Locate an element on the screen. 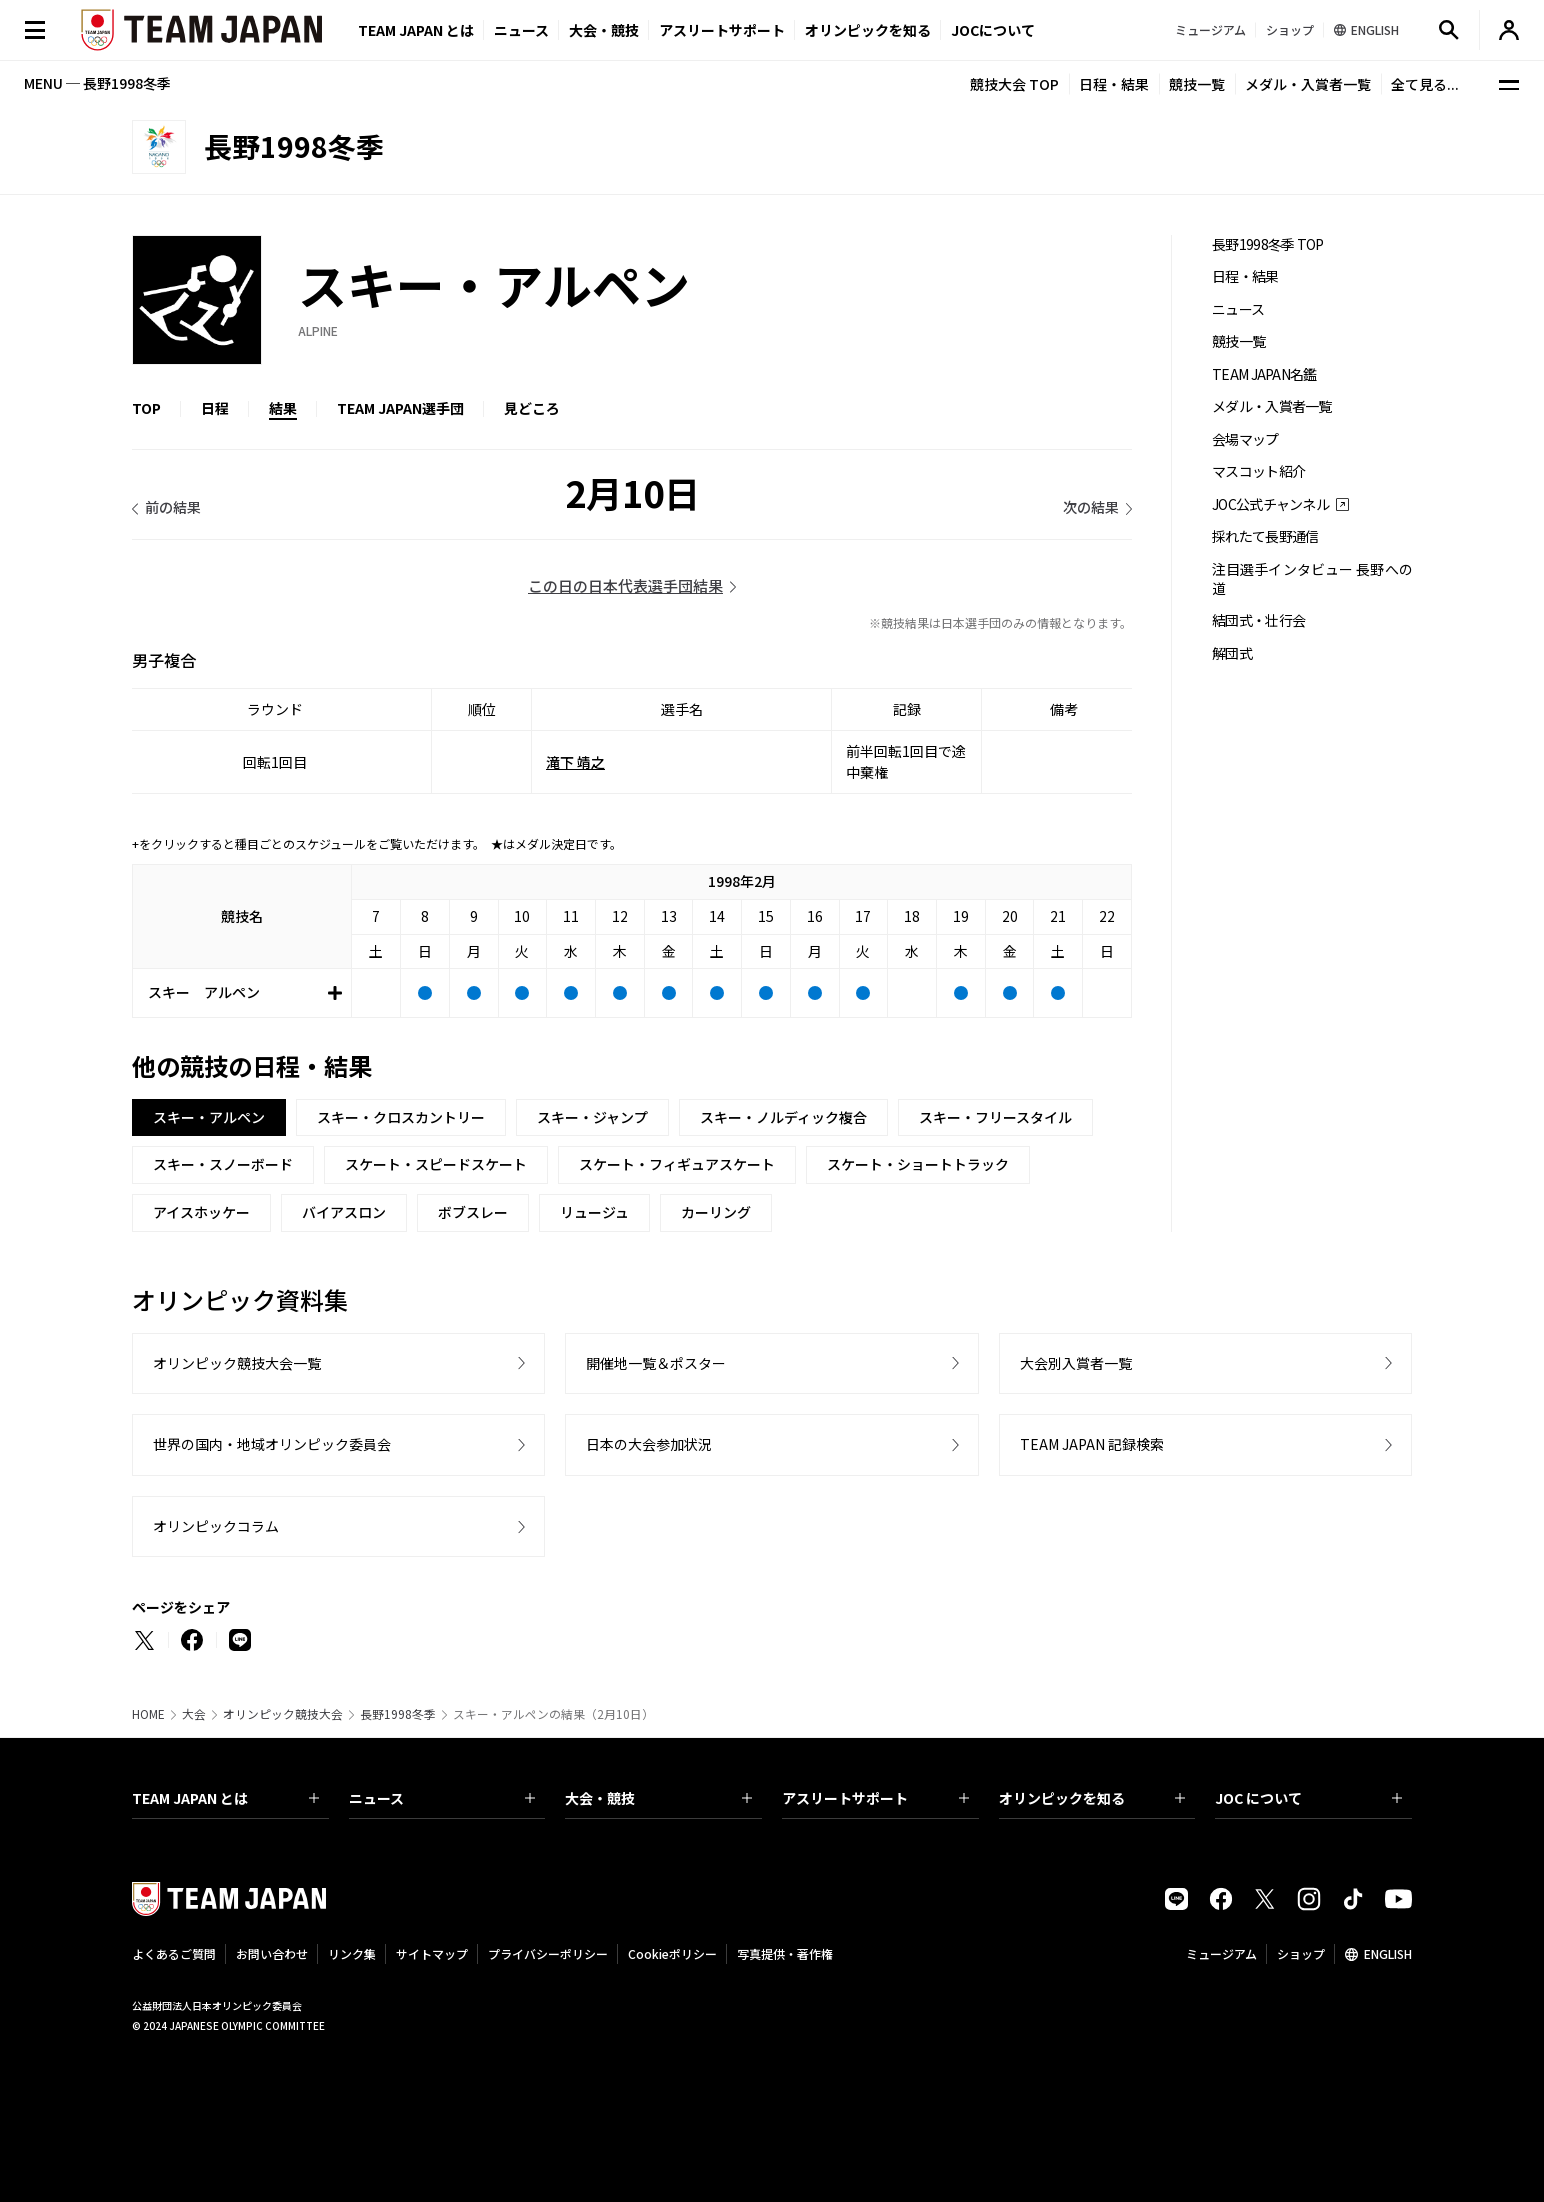  見どころ is located at coordinates (532, 408).